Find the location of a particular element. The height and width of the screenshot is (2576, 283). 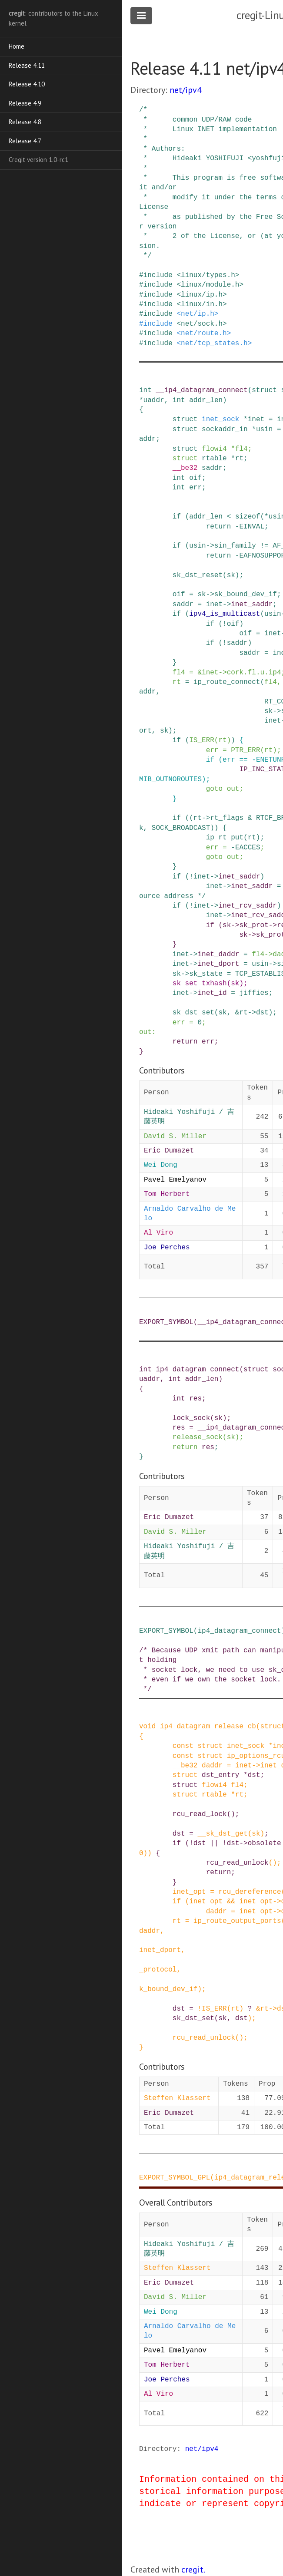

usin is located at coordinates (264, 429).